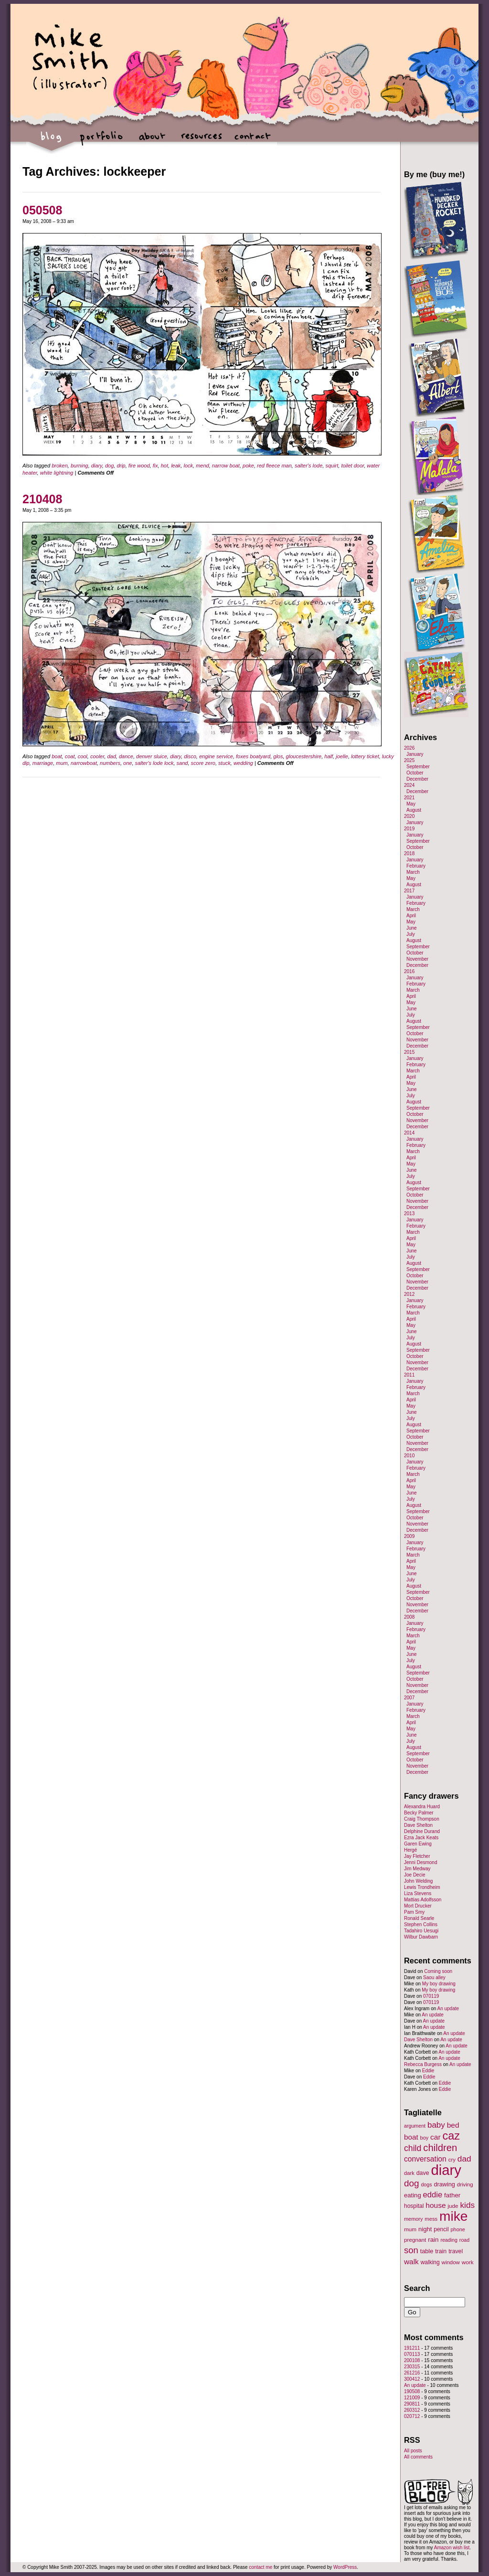  What do you see at coordinates (418, 1843) in the screenshot?
I see `Garen Ewing` at bounding box center [418, 1843].